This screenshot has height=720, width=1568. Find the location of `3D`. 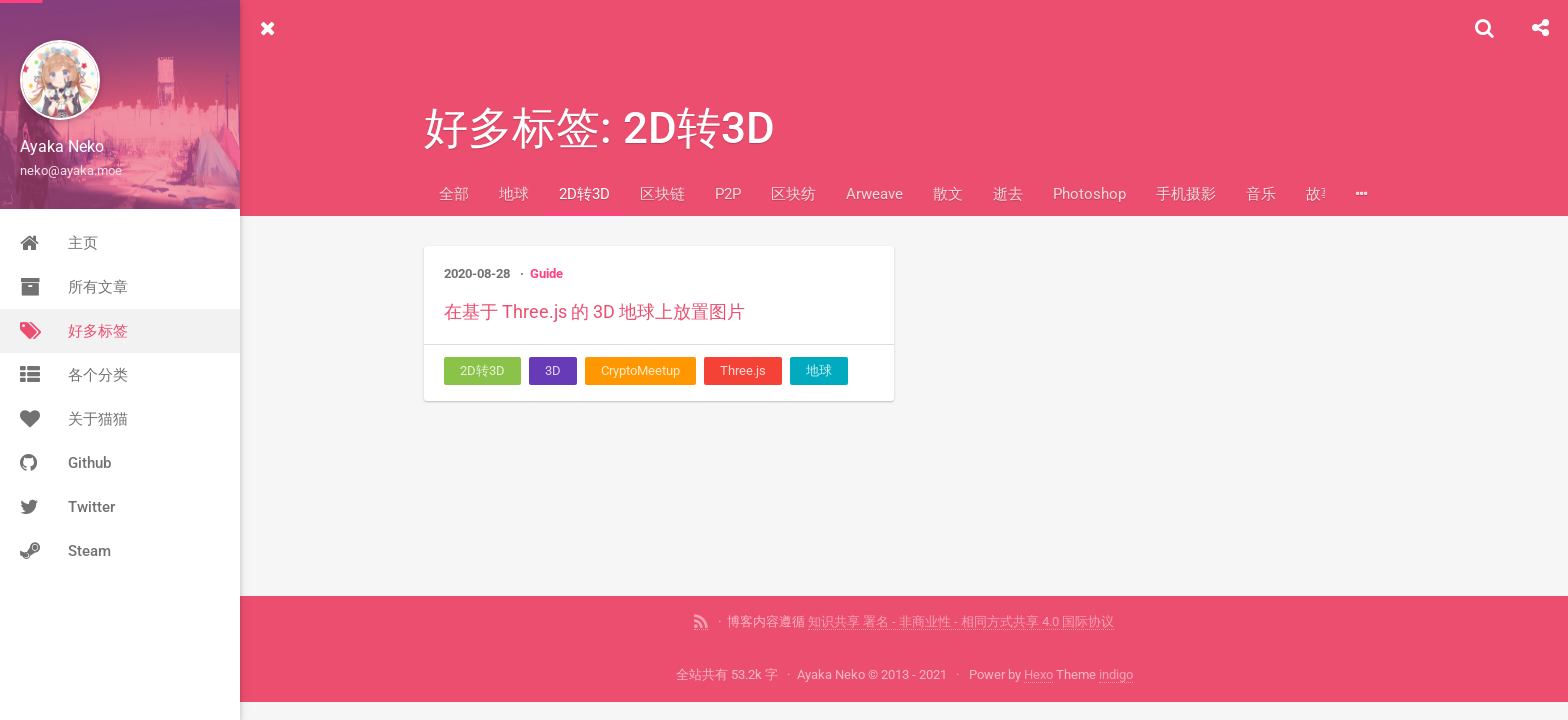

3D is located at coordinates (553, 370).